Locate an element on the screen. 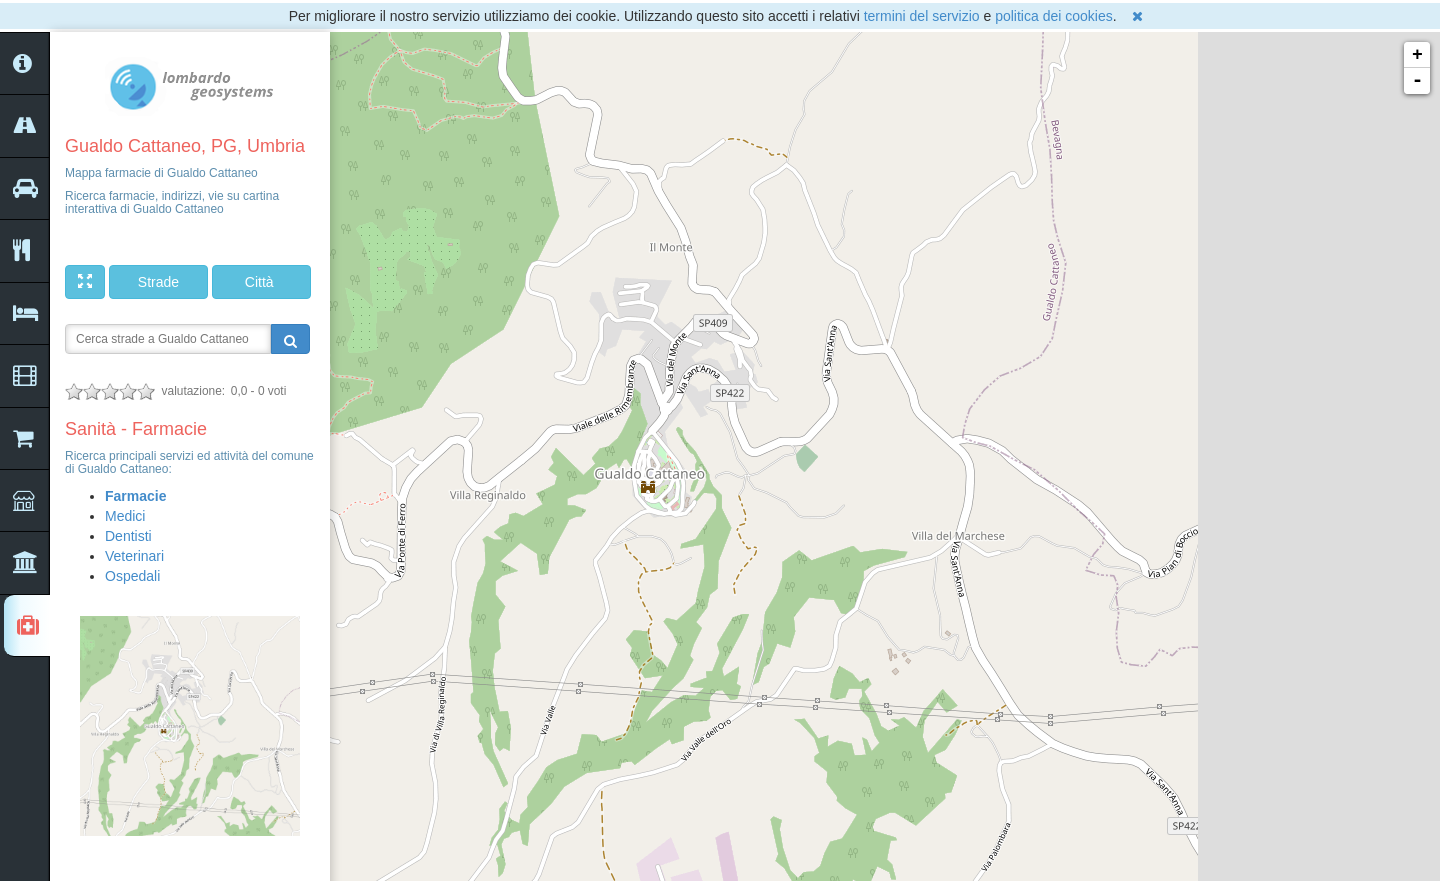  Medici is located at coordinates (125, 516).